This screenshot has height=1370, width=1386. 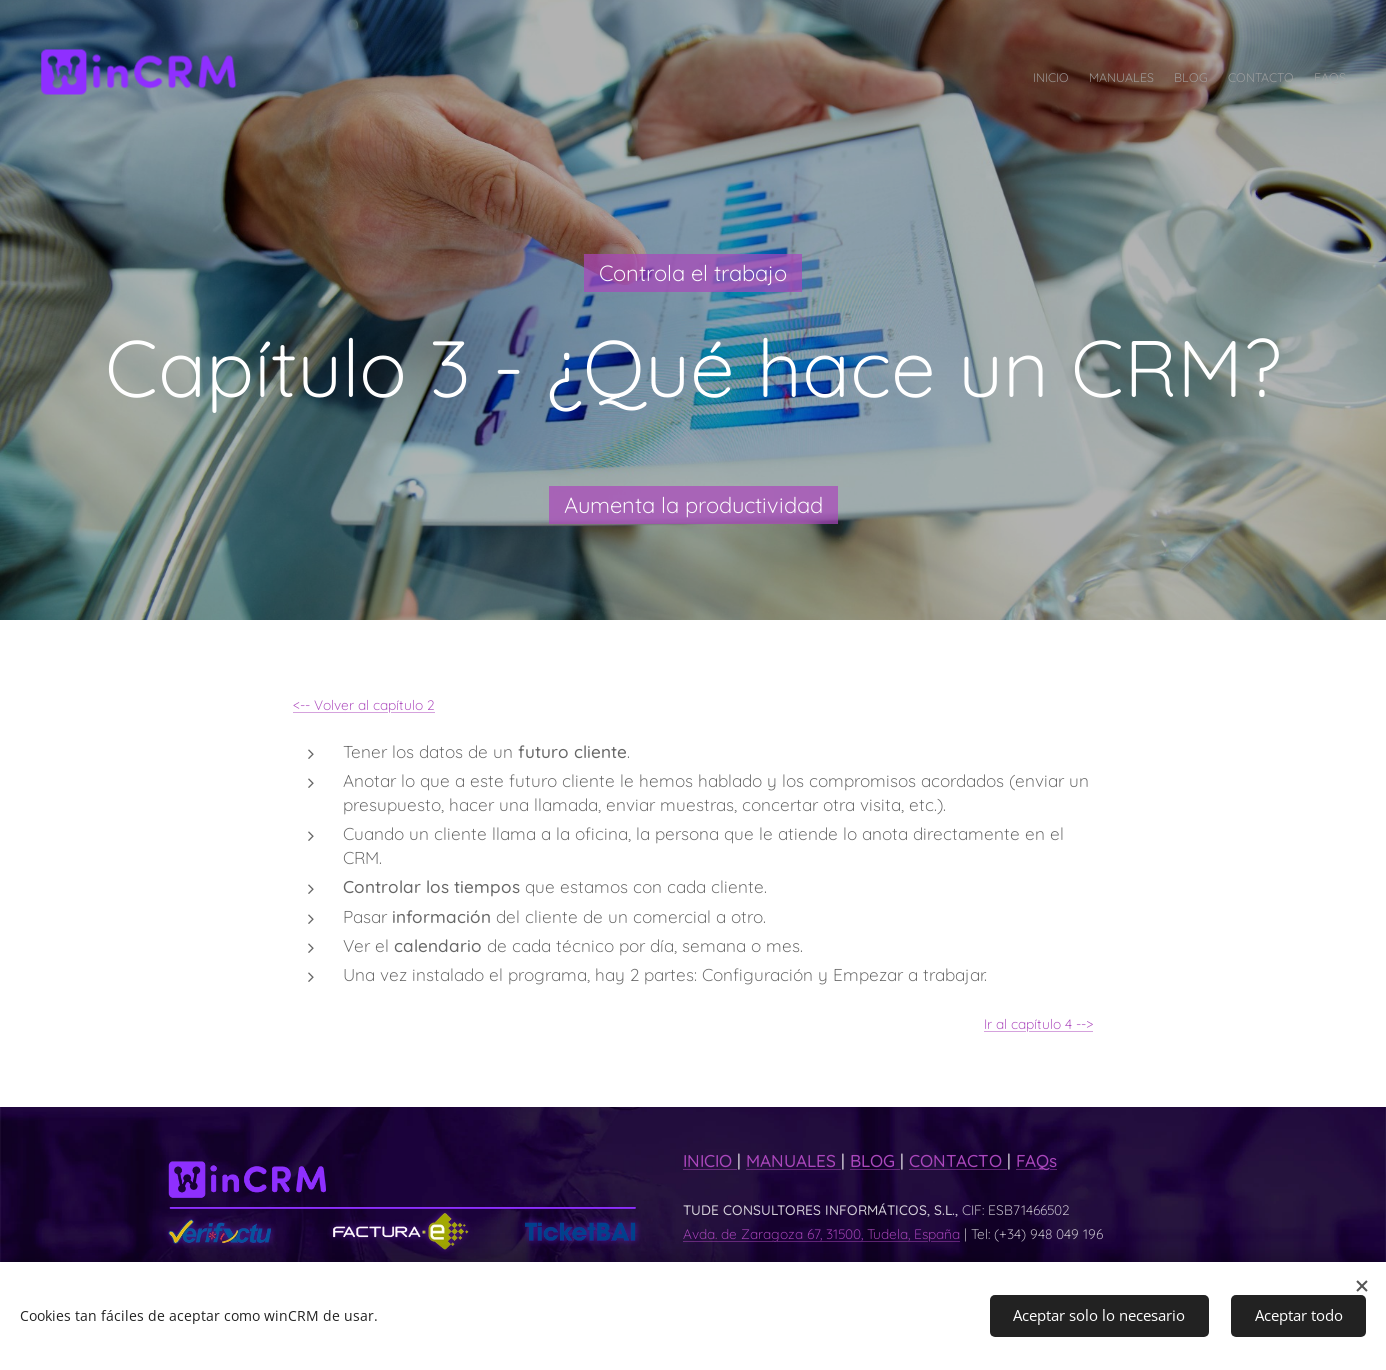 What do you see at coordinates (364, 704) in the screenshot?
I see `<-- Volver al capítulo 2` at bounding box center [364, 704].